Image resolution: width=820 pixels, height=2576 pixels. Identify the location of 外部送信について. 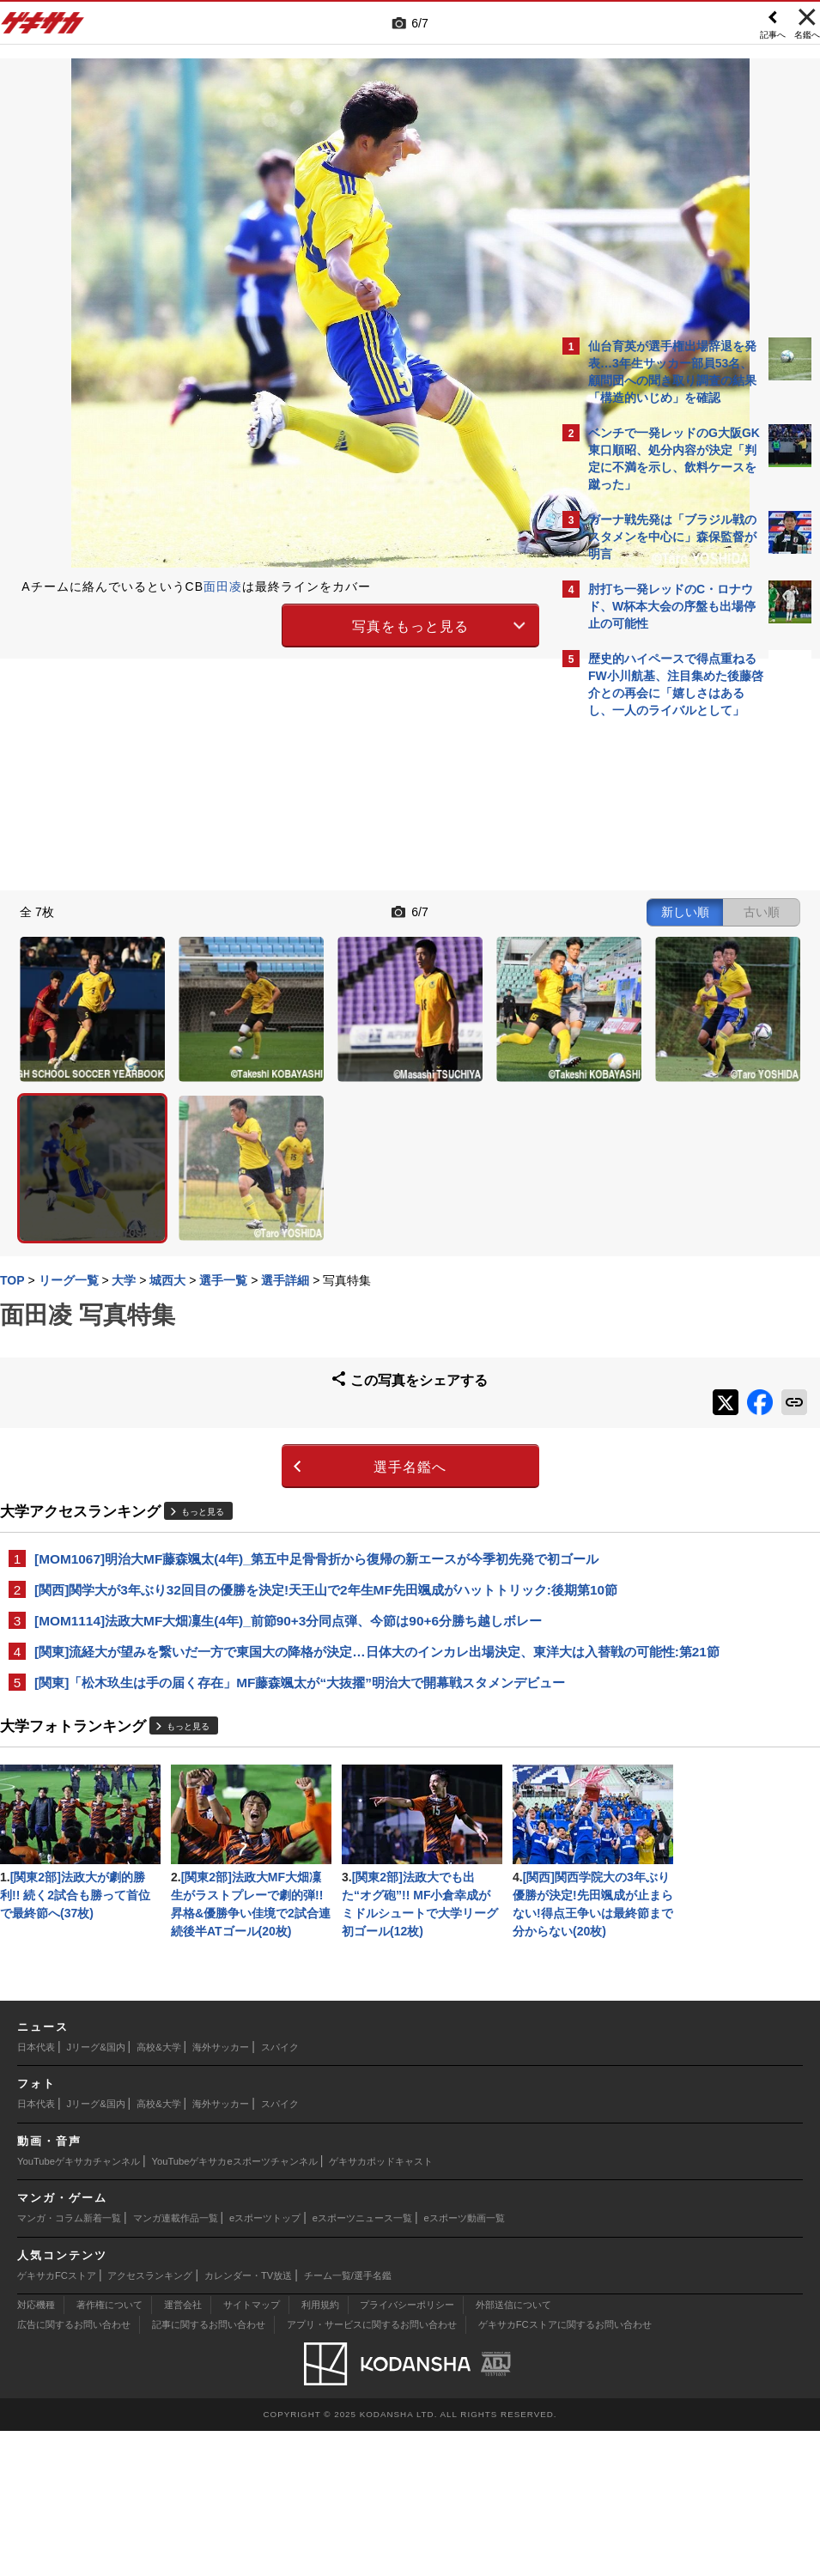
(513, 2450).